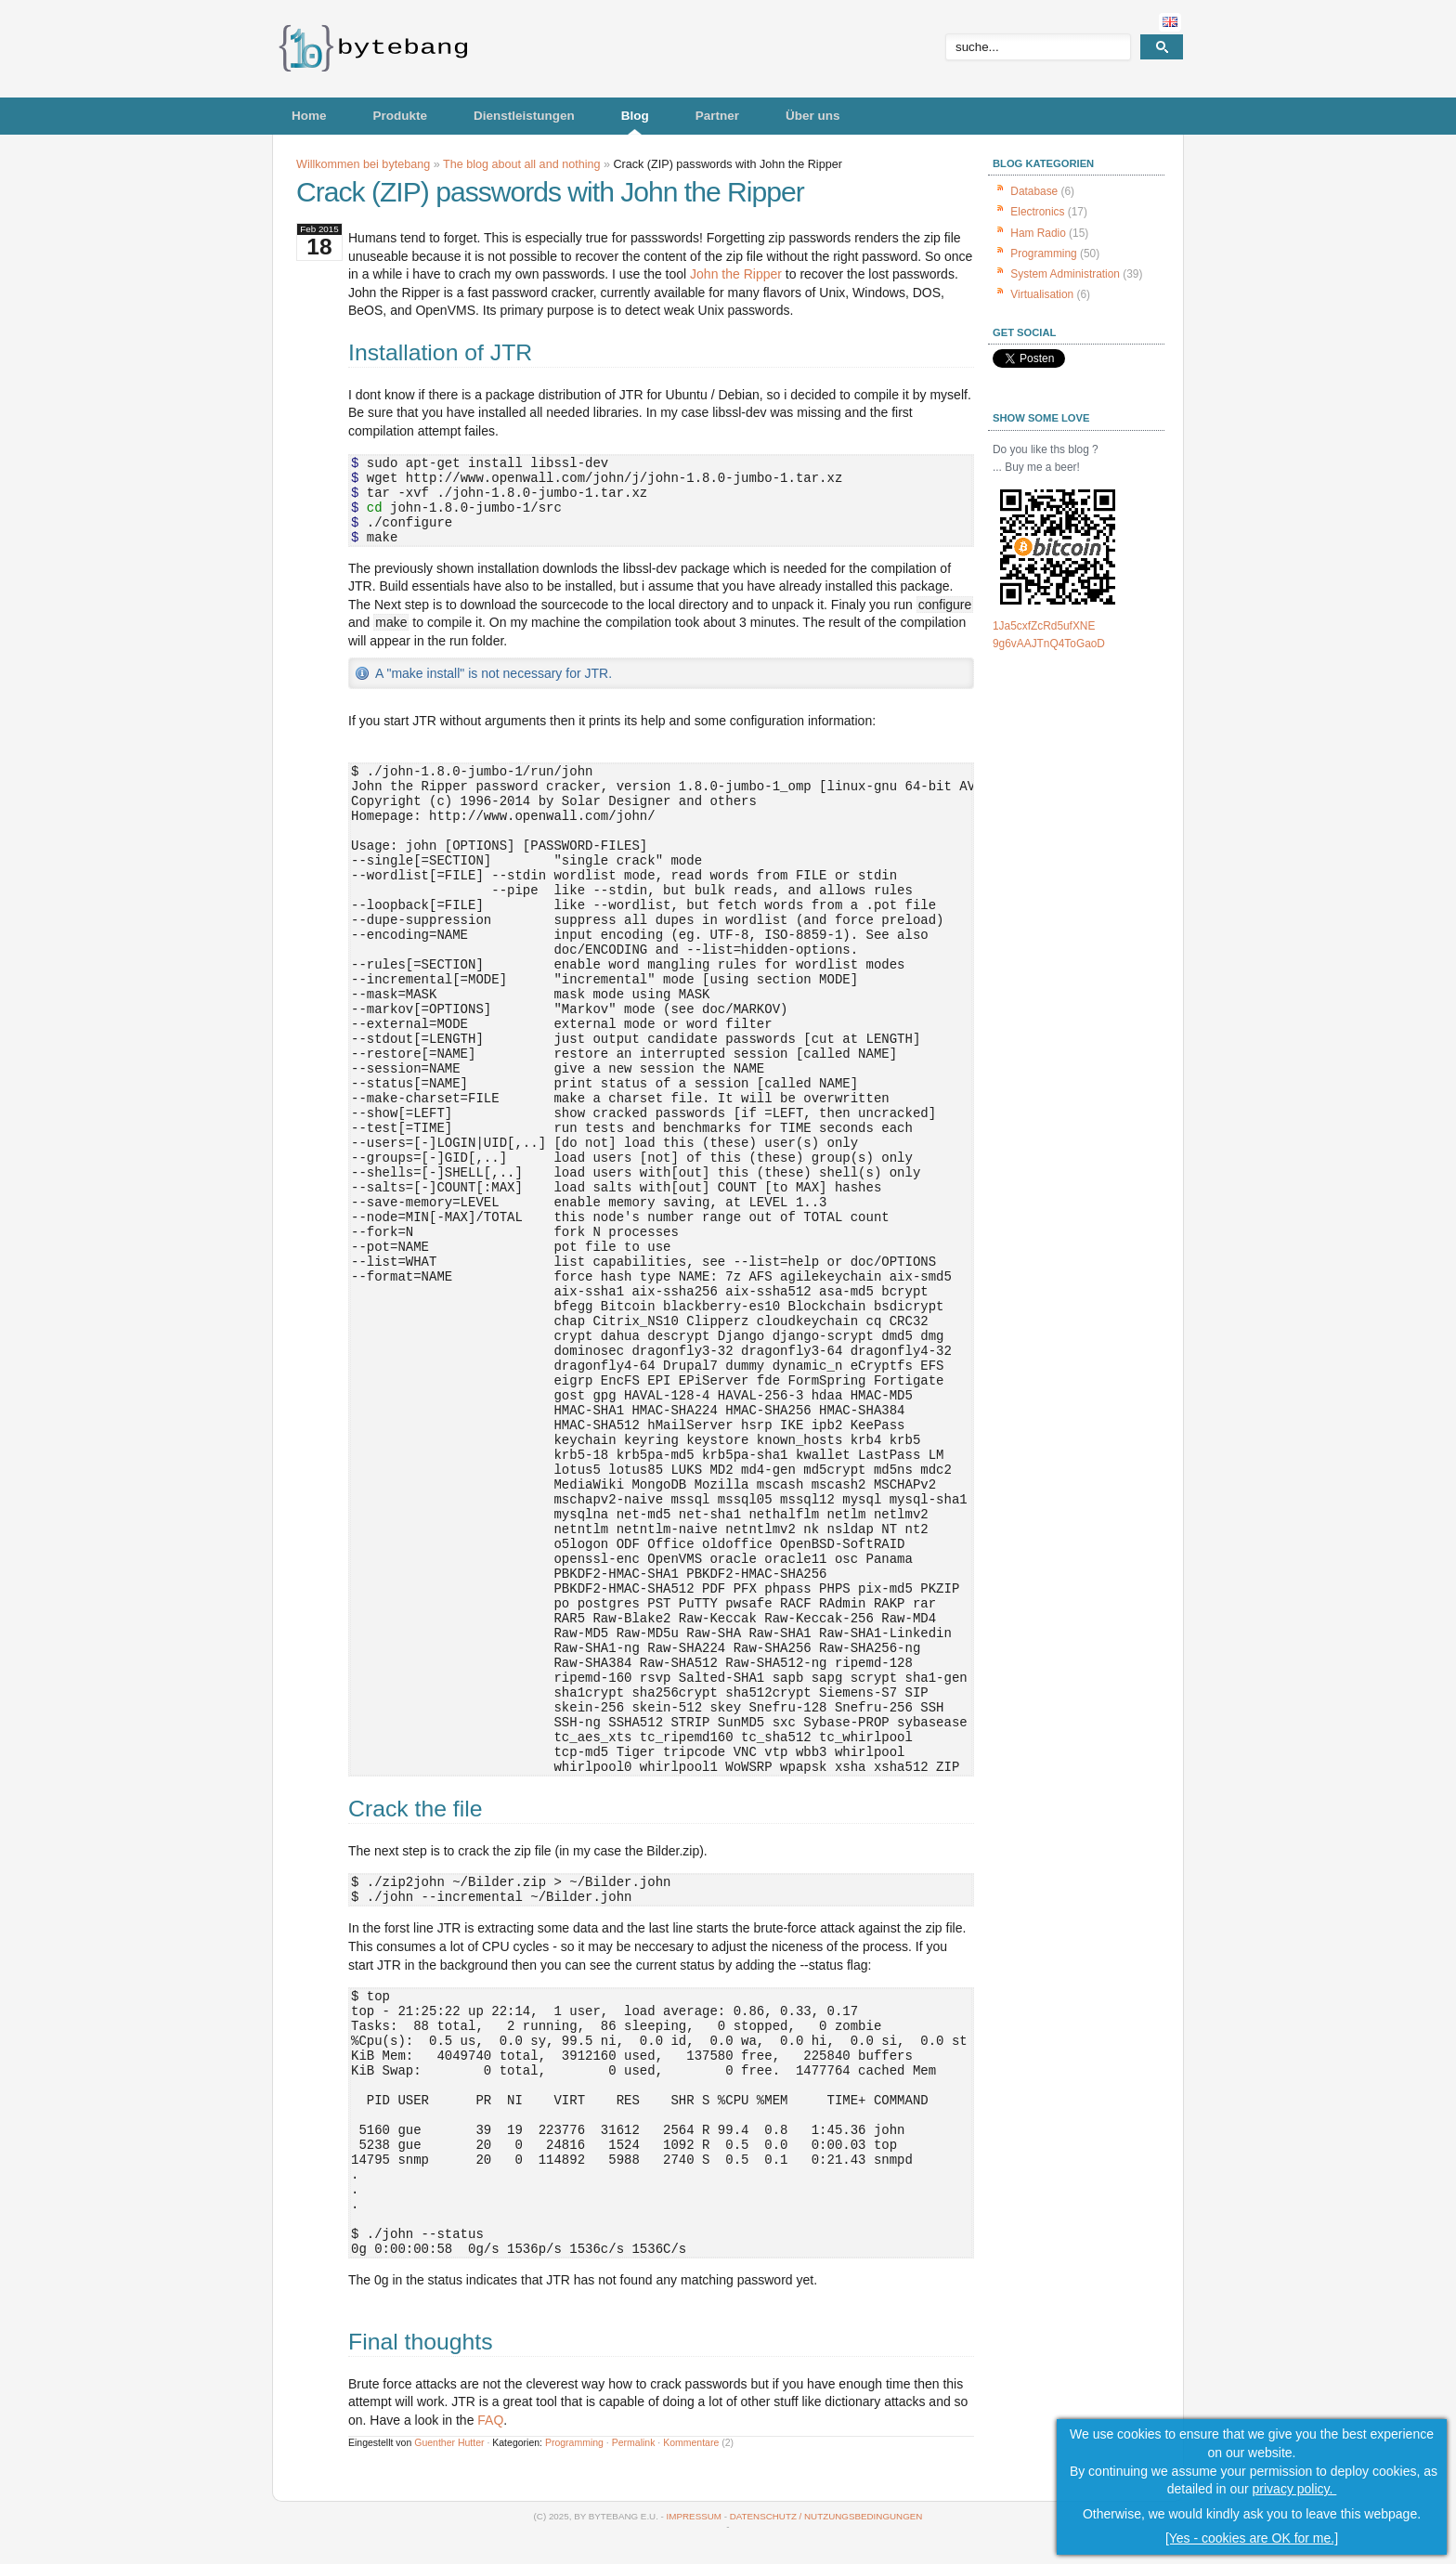 This screenshot has width=1456, height=2564. Describe the element at coordinates (694, 2516) in the screenshot. I see `Impressum` at that location.